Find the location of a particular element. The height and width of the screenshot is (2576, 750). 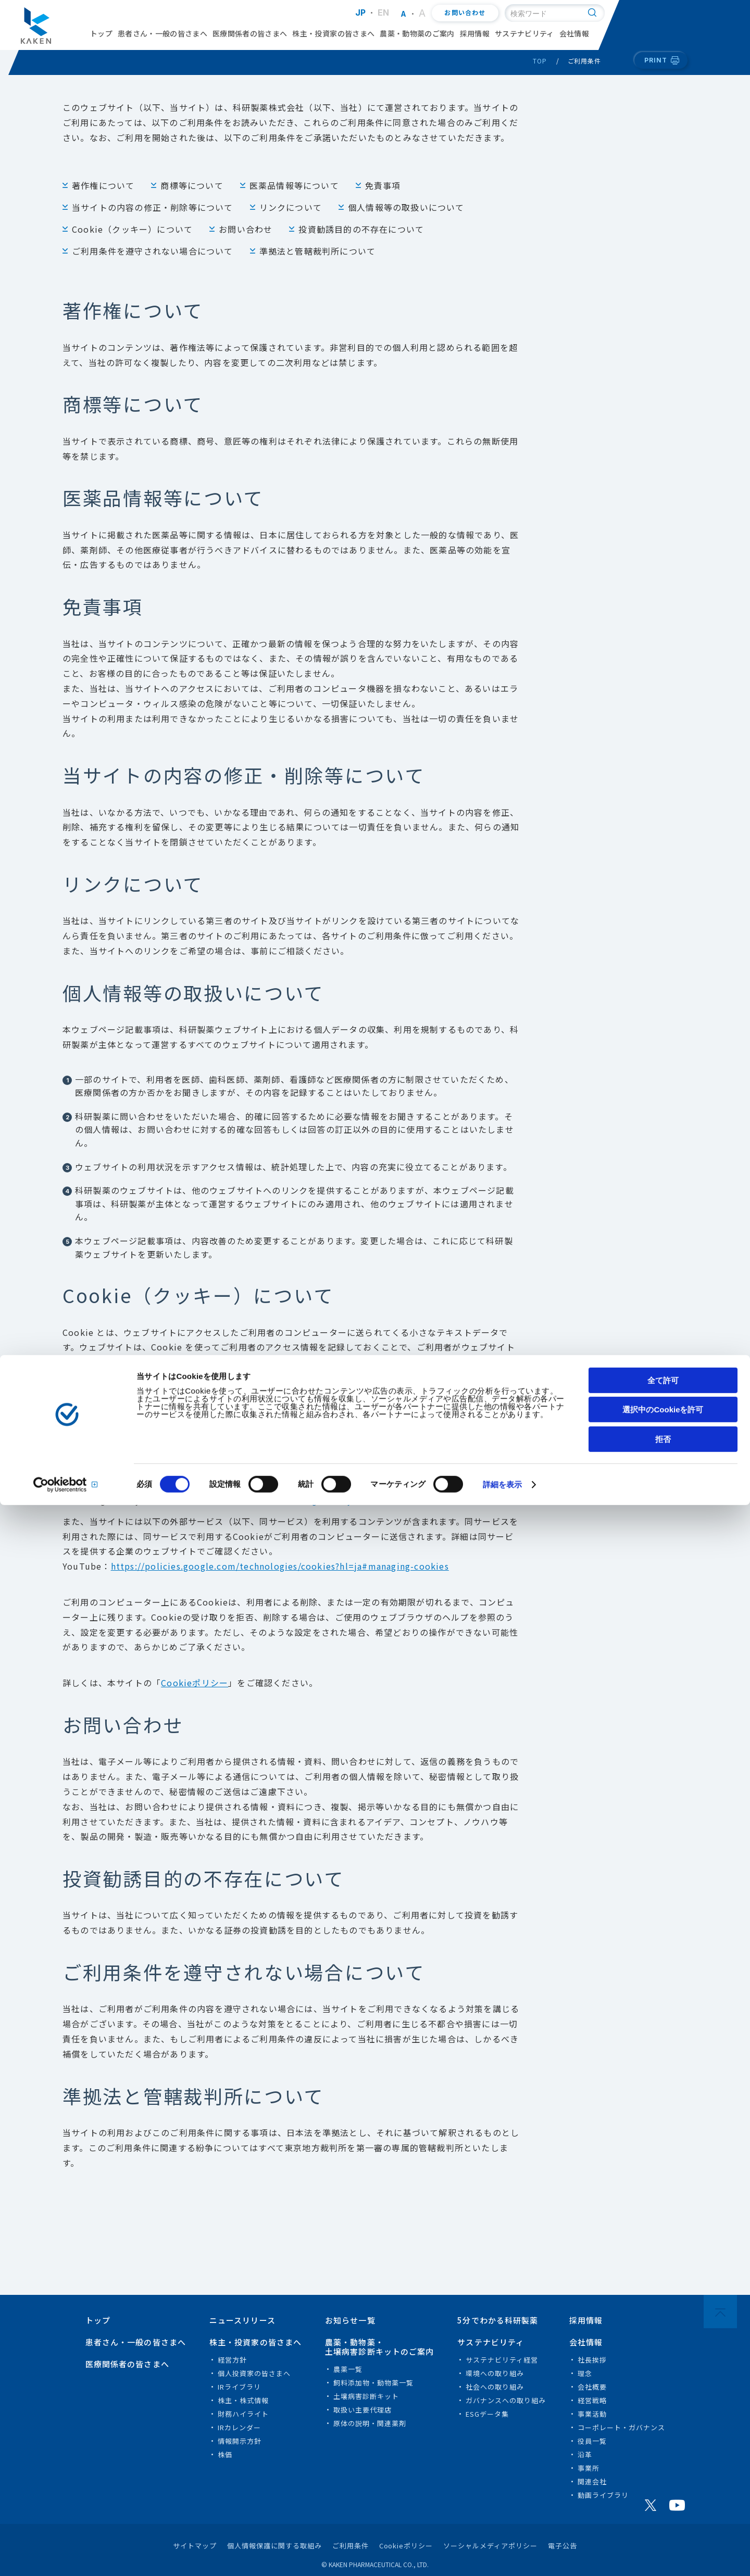

https://policies.google.com/technologies/cookies?hl=ja#managing-cookies is located at coordinates (280, 1566).